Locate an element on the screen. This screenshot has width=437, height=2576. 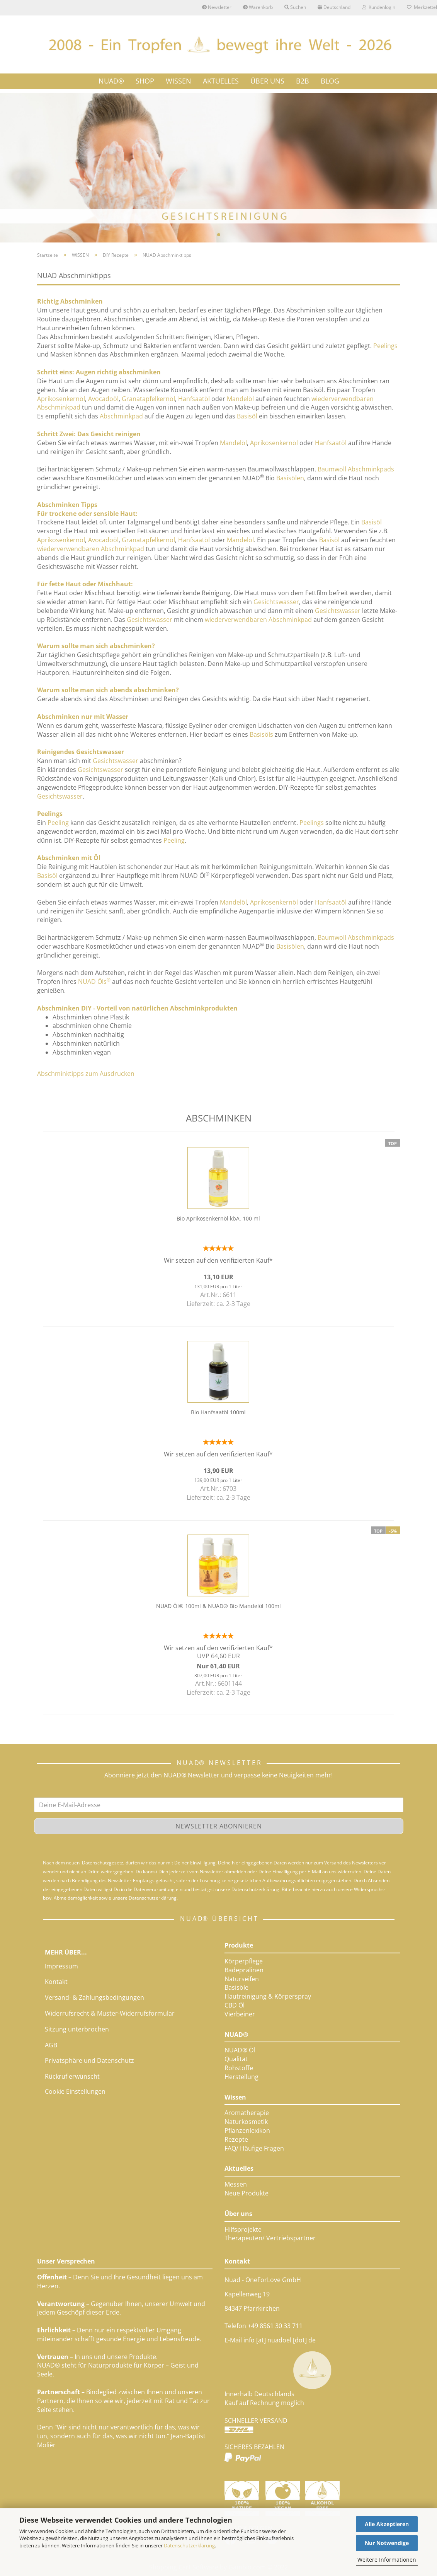
Abschminkpad is located at coordinates (121, 416).